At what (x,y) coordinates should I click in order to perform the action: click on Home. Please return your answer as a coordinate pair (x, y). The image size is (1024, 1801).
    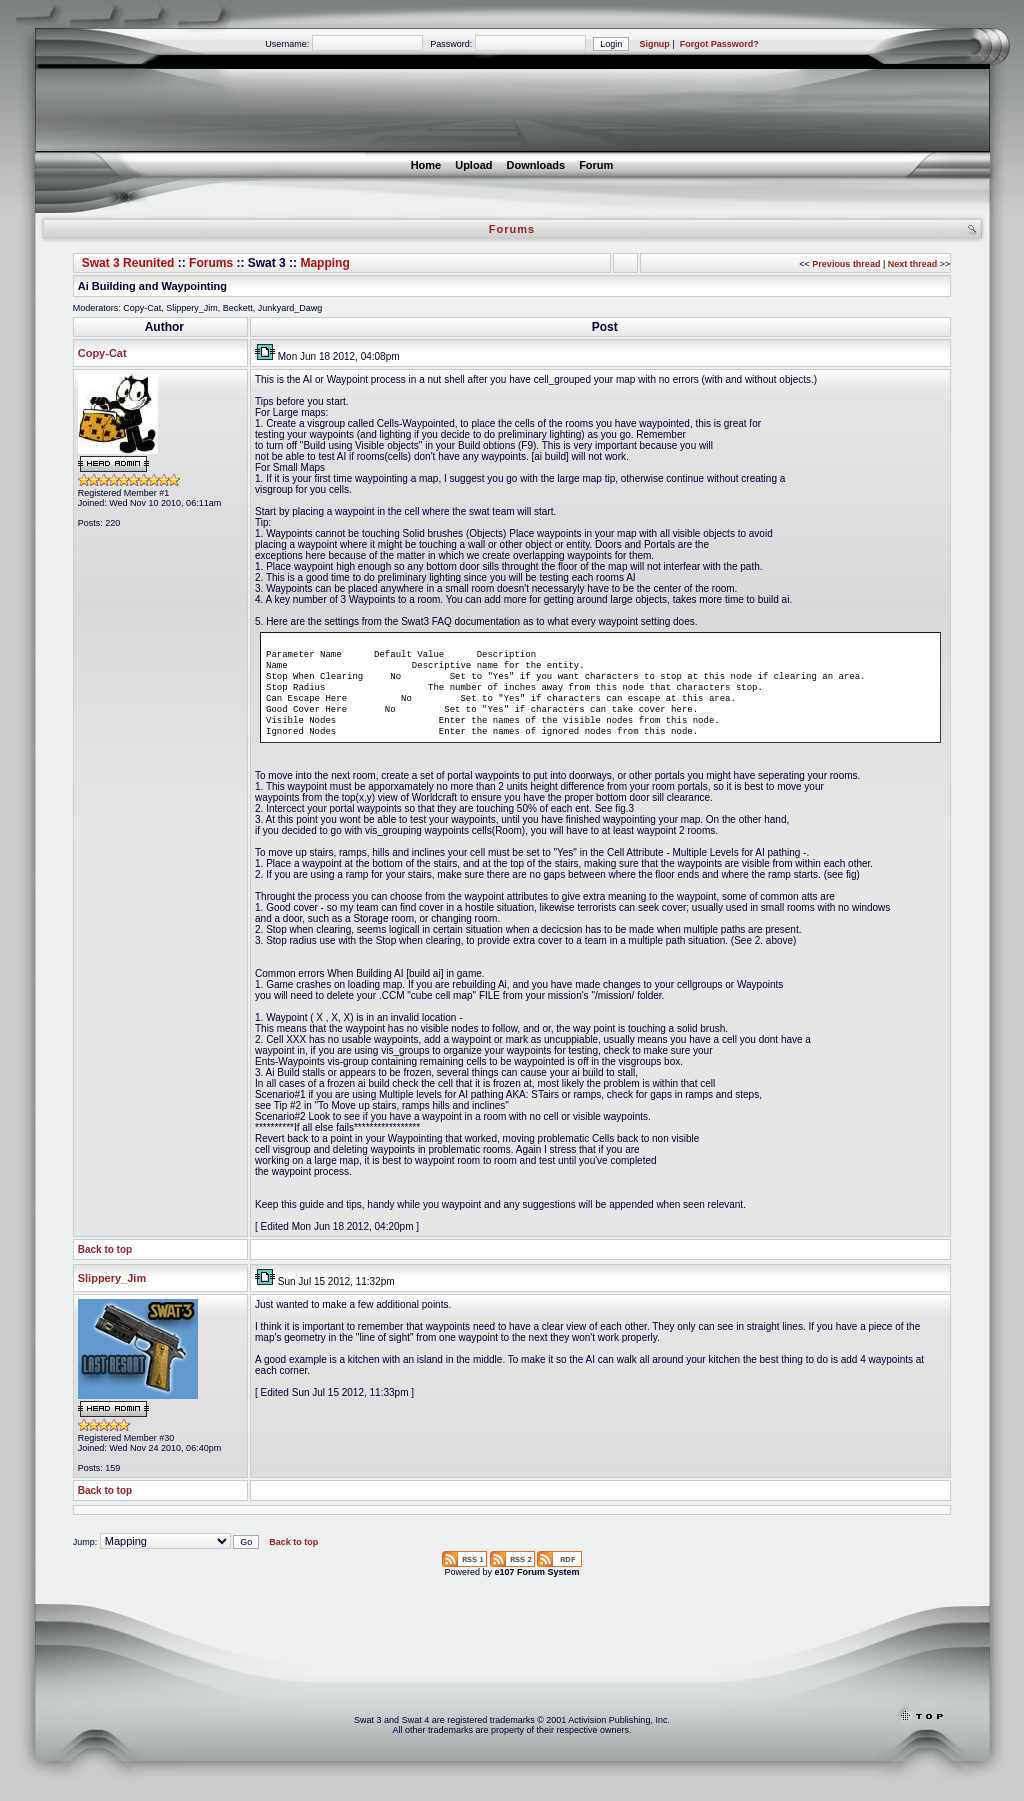
    Looking at the image, I should click on (426, 165).